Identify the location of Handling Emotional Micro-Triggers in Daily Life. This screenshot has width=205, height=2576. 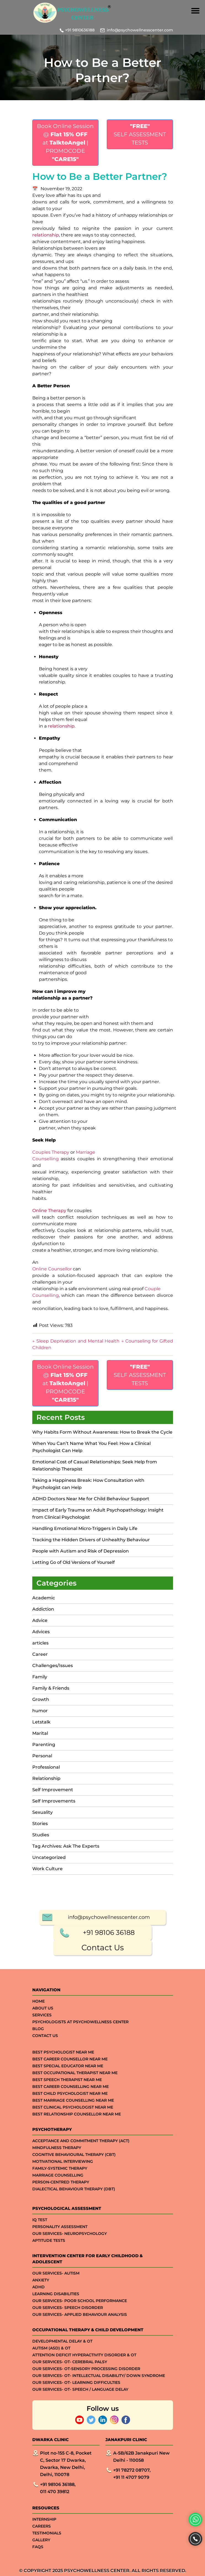
(84, 1528).